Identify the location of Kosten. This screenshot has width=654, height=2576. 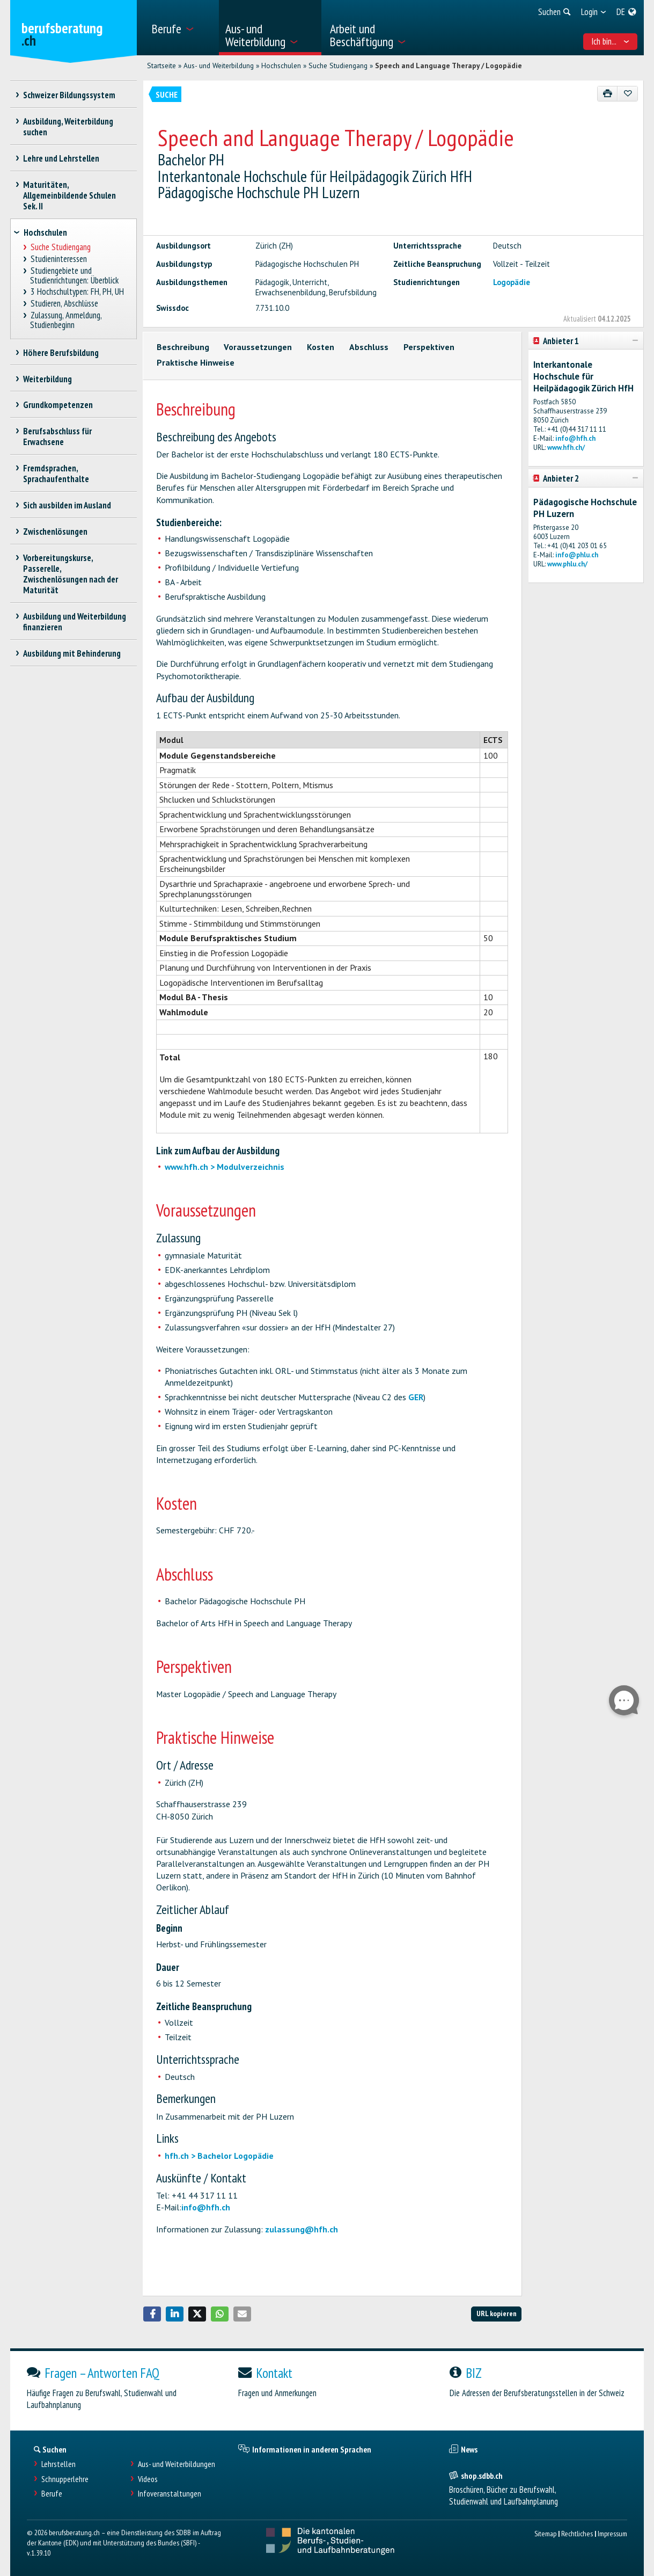
(320, 346).